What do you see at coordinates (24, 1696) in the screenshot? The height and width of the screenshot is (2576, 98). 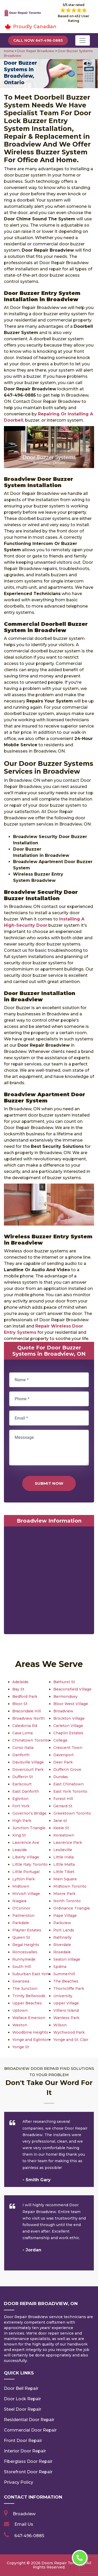 I see `Bedford Park` at bounding box center [24, 1696].